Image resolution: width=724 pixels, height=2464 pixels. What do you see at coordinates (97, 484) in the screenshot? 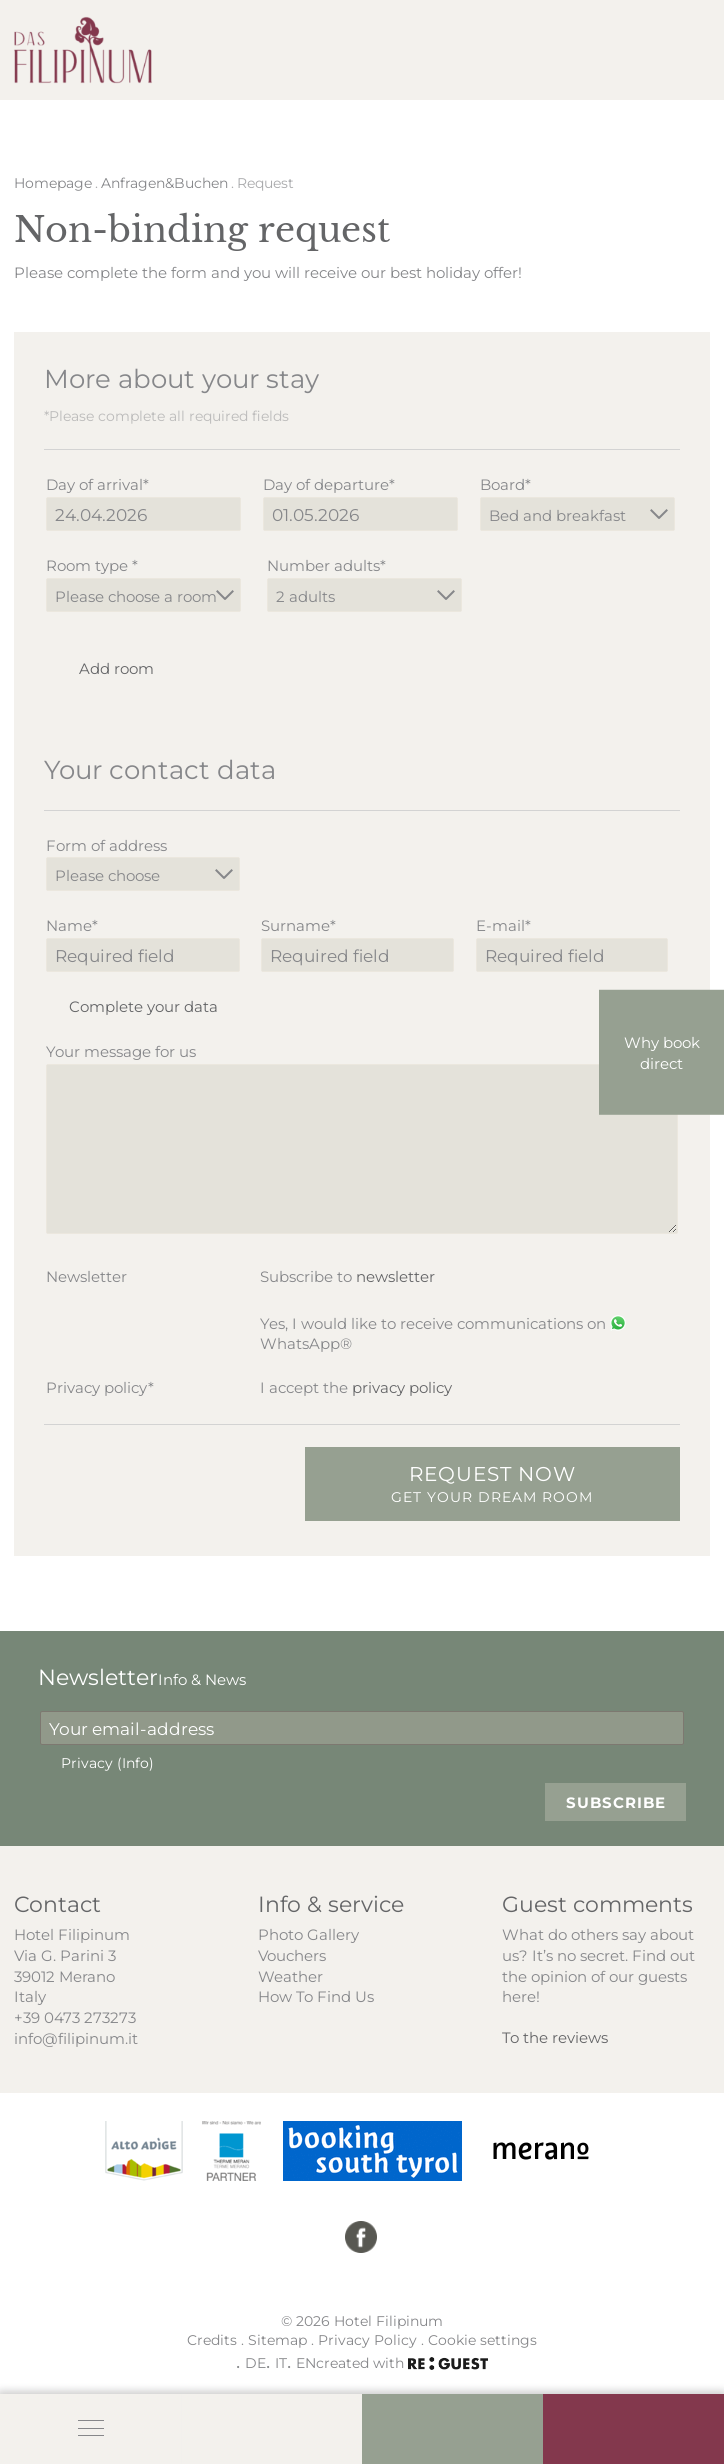
I see `Day of arrival*` at bounding box center [97, 484].